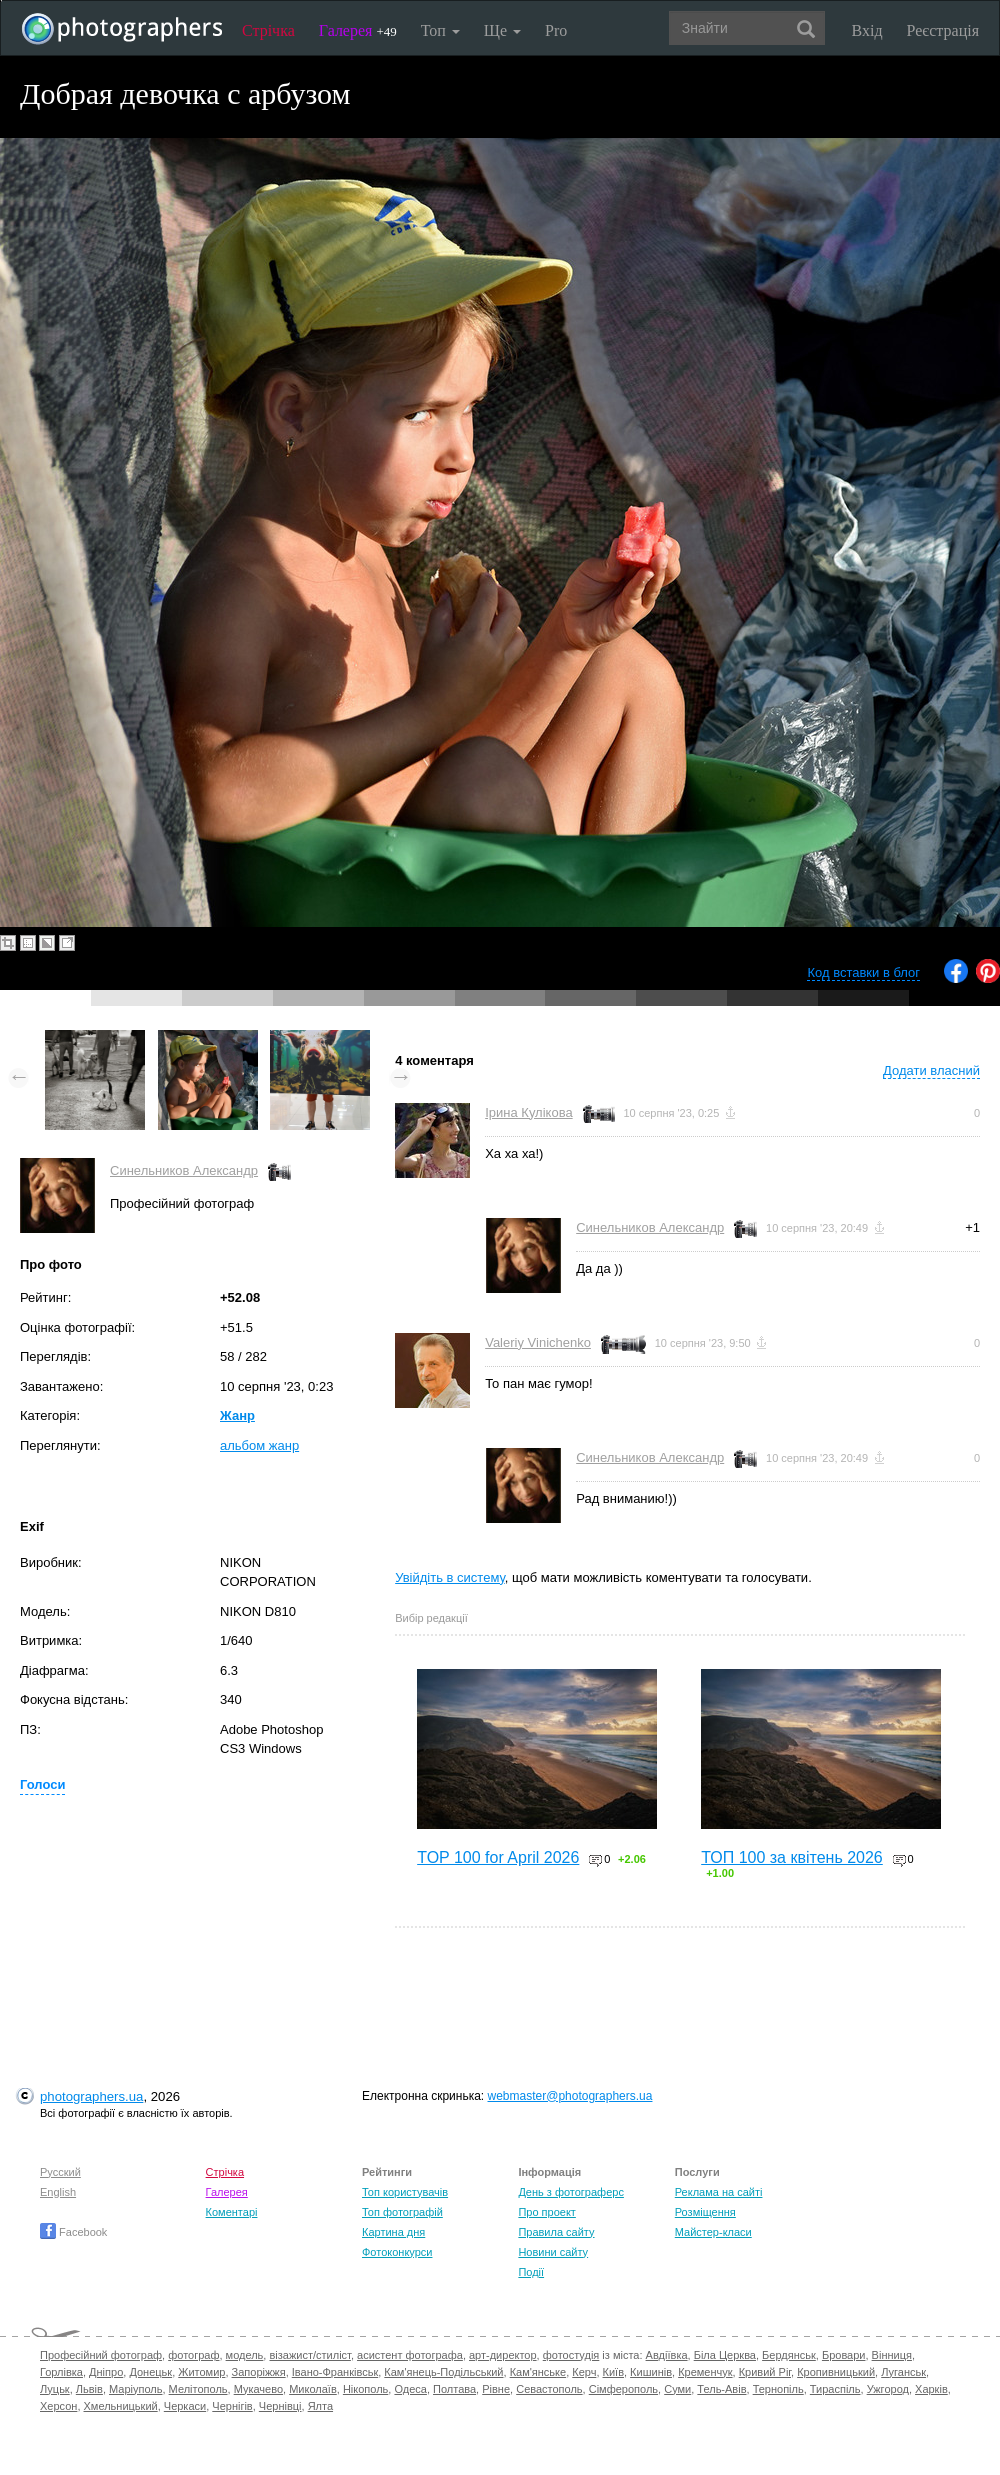 This screenshot has height=2475, width=1000. I want to click on Рівне, so click(496, 2389).